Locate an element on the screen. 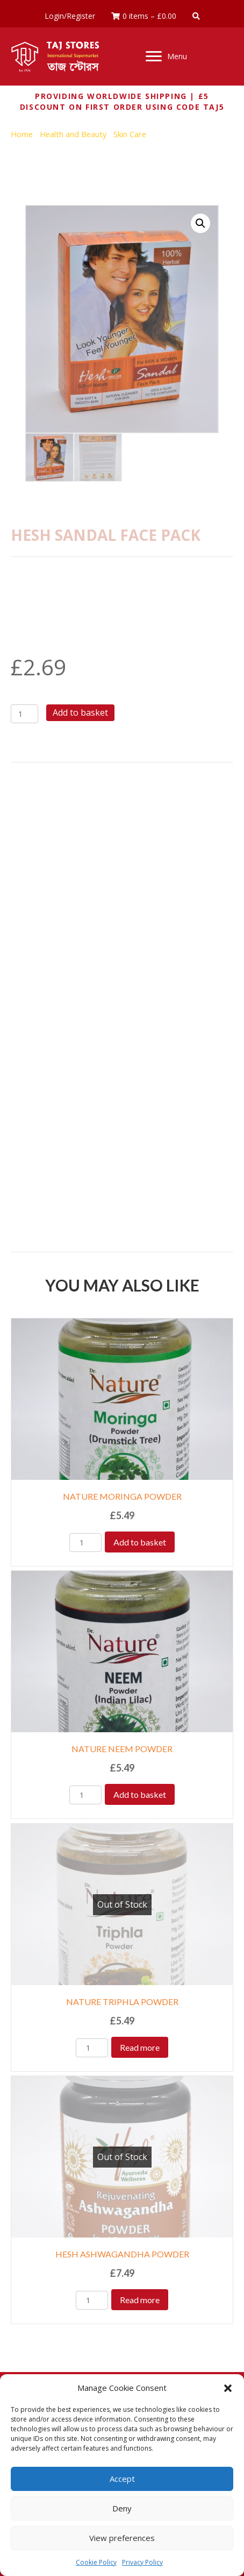 This screenshot has height=2576, width=244. View preferences is located at coordinates (122, 2537).